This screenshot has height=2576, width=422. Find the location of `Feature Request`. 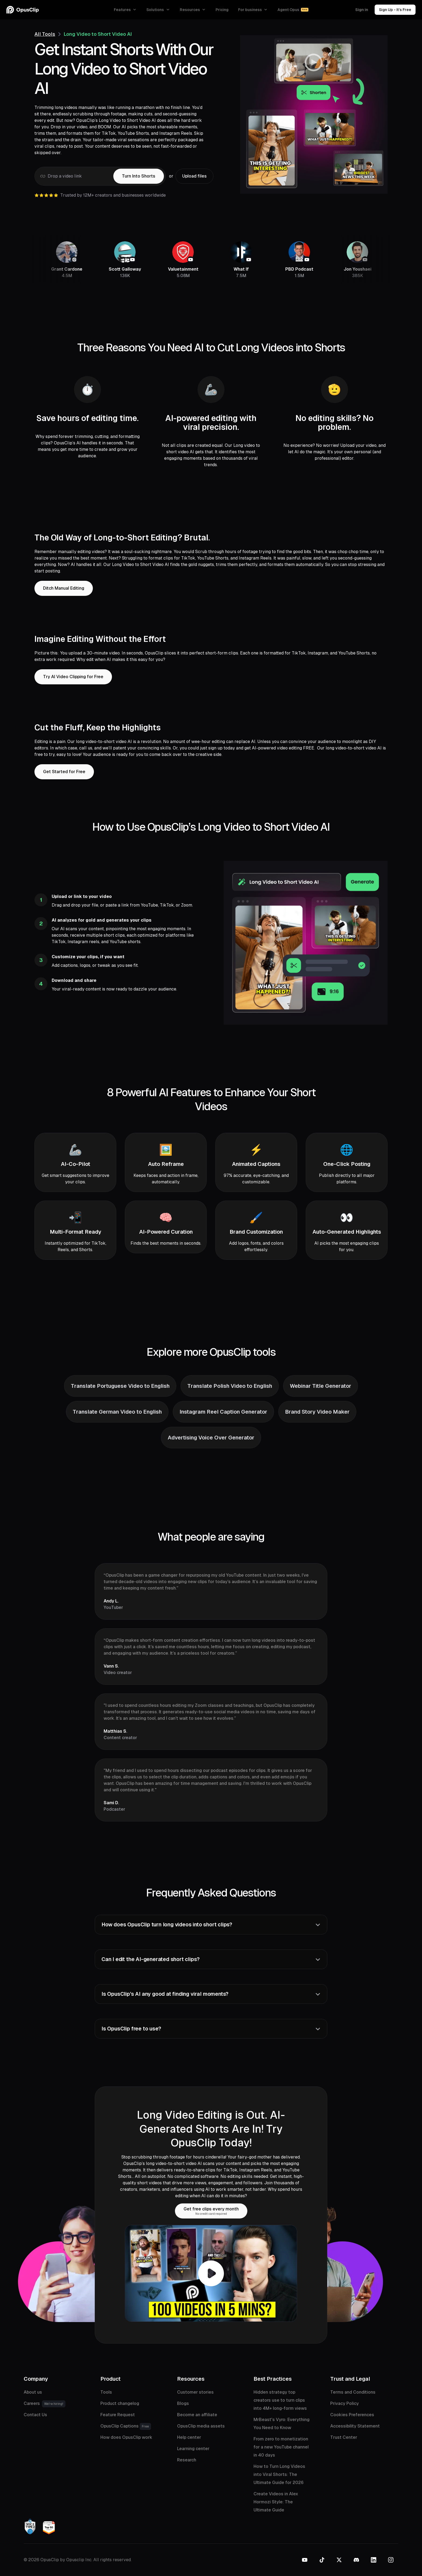

Feature Request is located at coordinates (117, 2414).